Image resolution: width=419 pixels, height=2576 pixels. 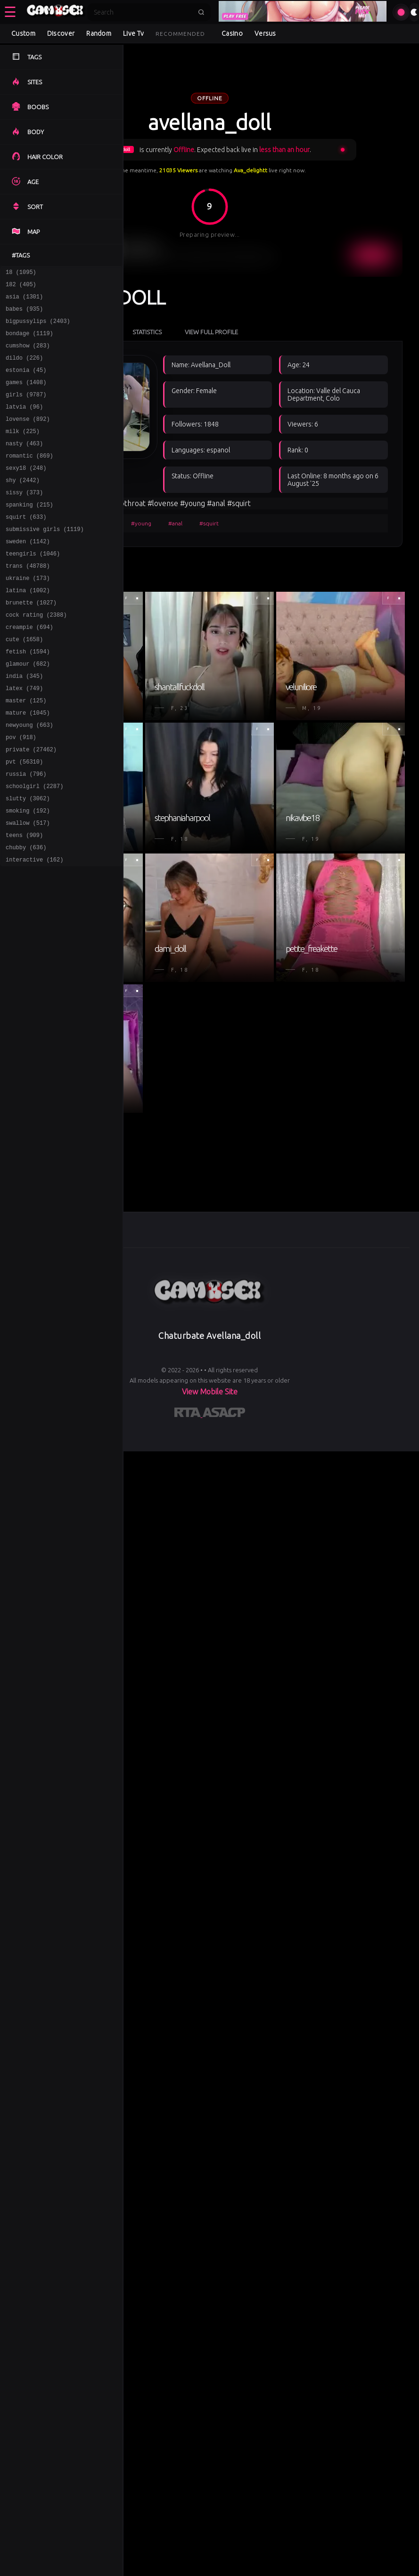 I want to click on romantic (869), so click(x=29, y=478).